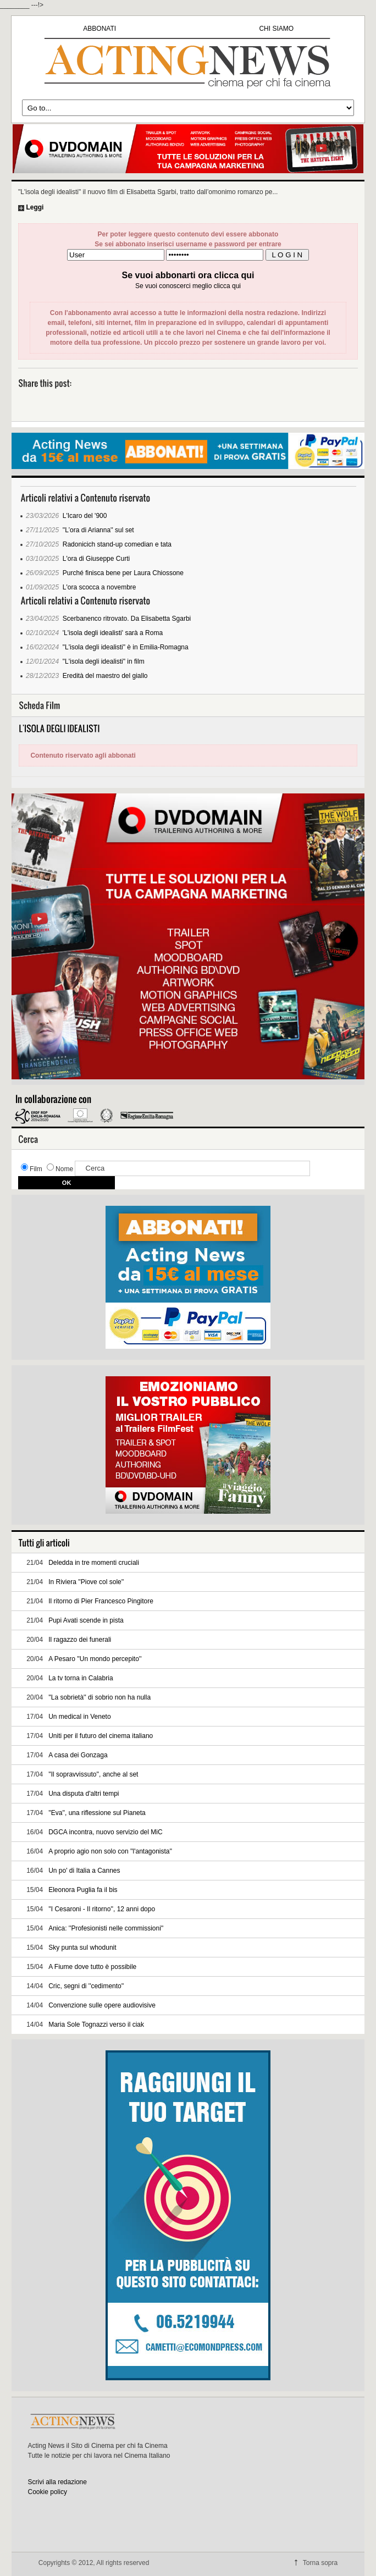 This screenshot has height=2576, width=376. I want to click on Un po' di Italia a Cannes, so click(84, 1870).